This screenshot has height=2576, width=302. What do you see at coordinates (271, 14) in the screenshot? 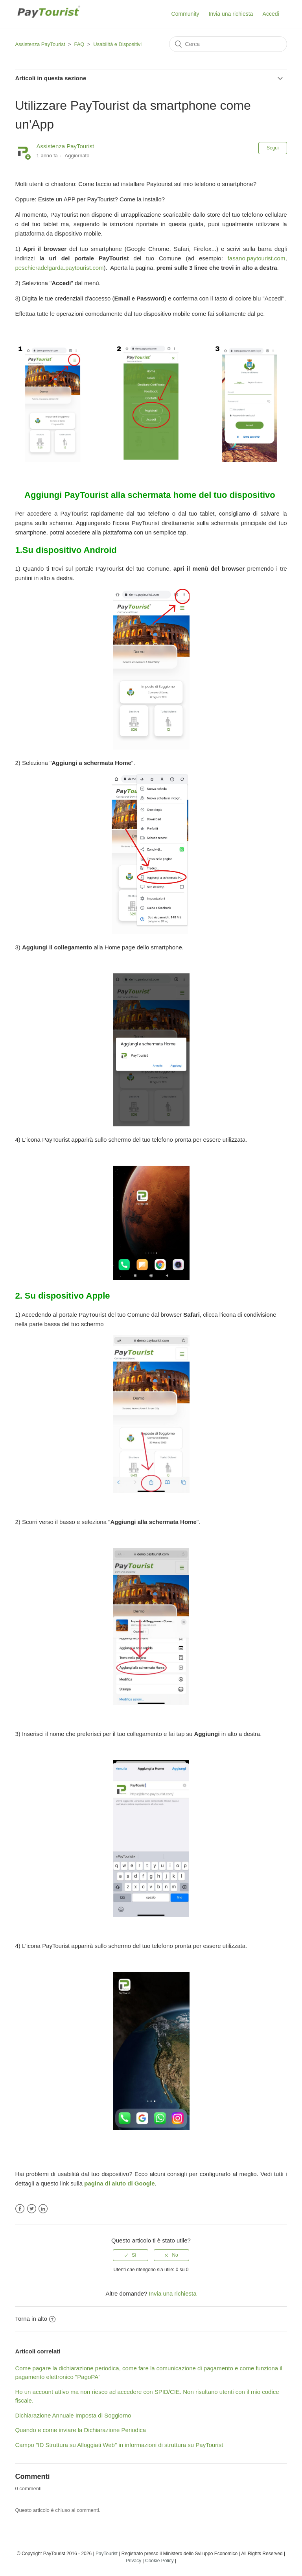
I see `Accedi [button]` at bounding box center [271, 14].